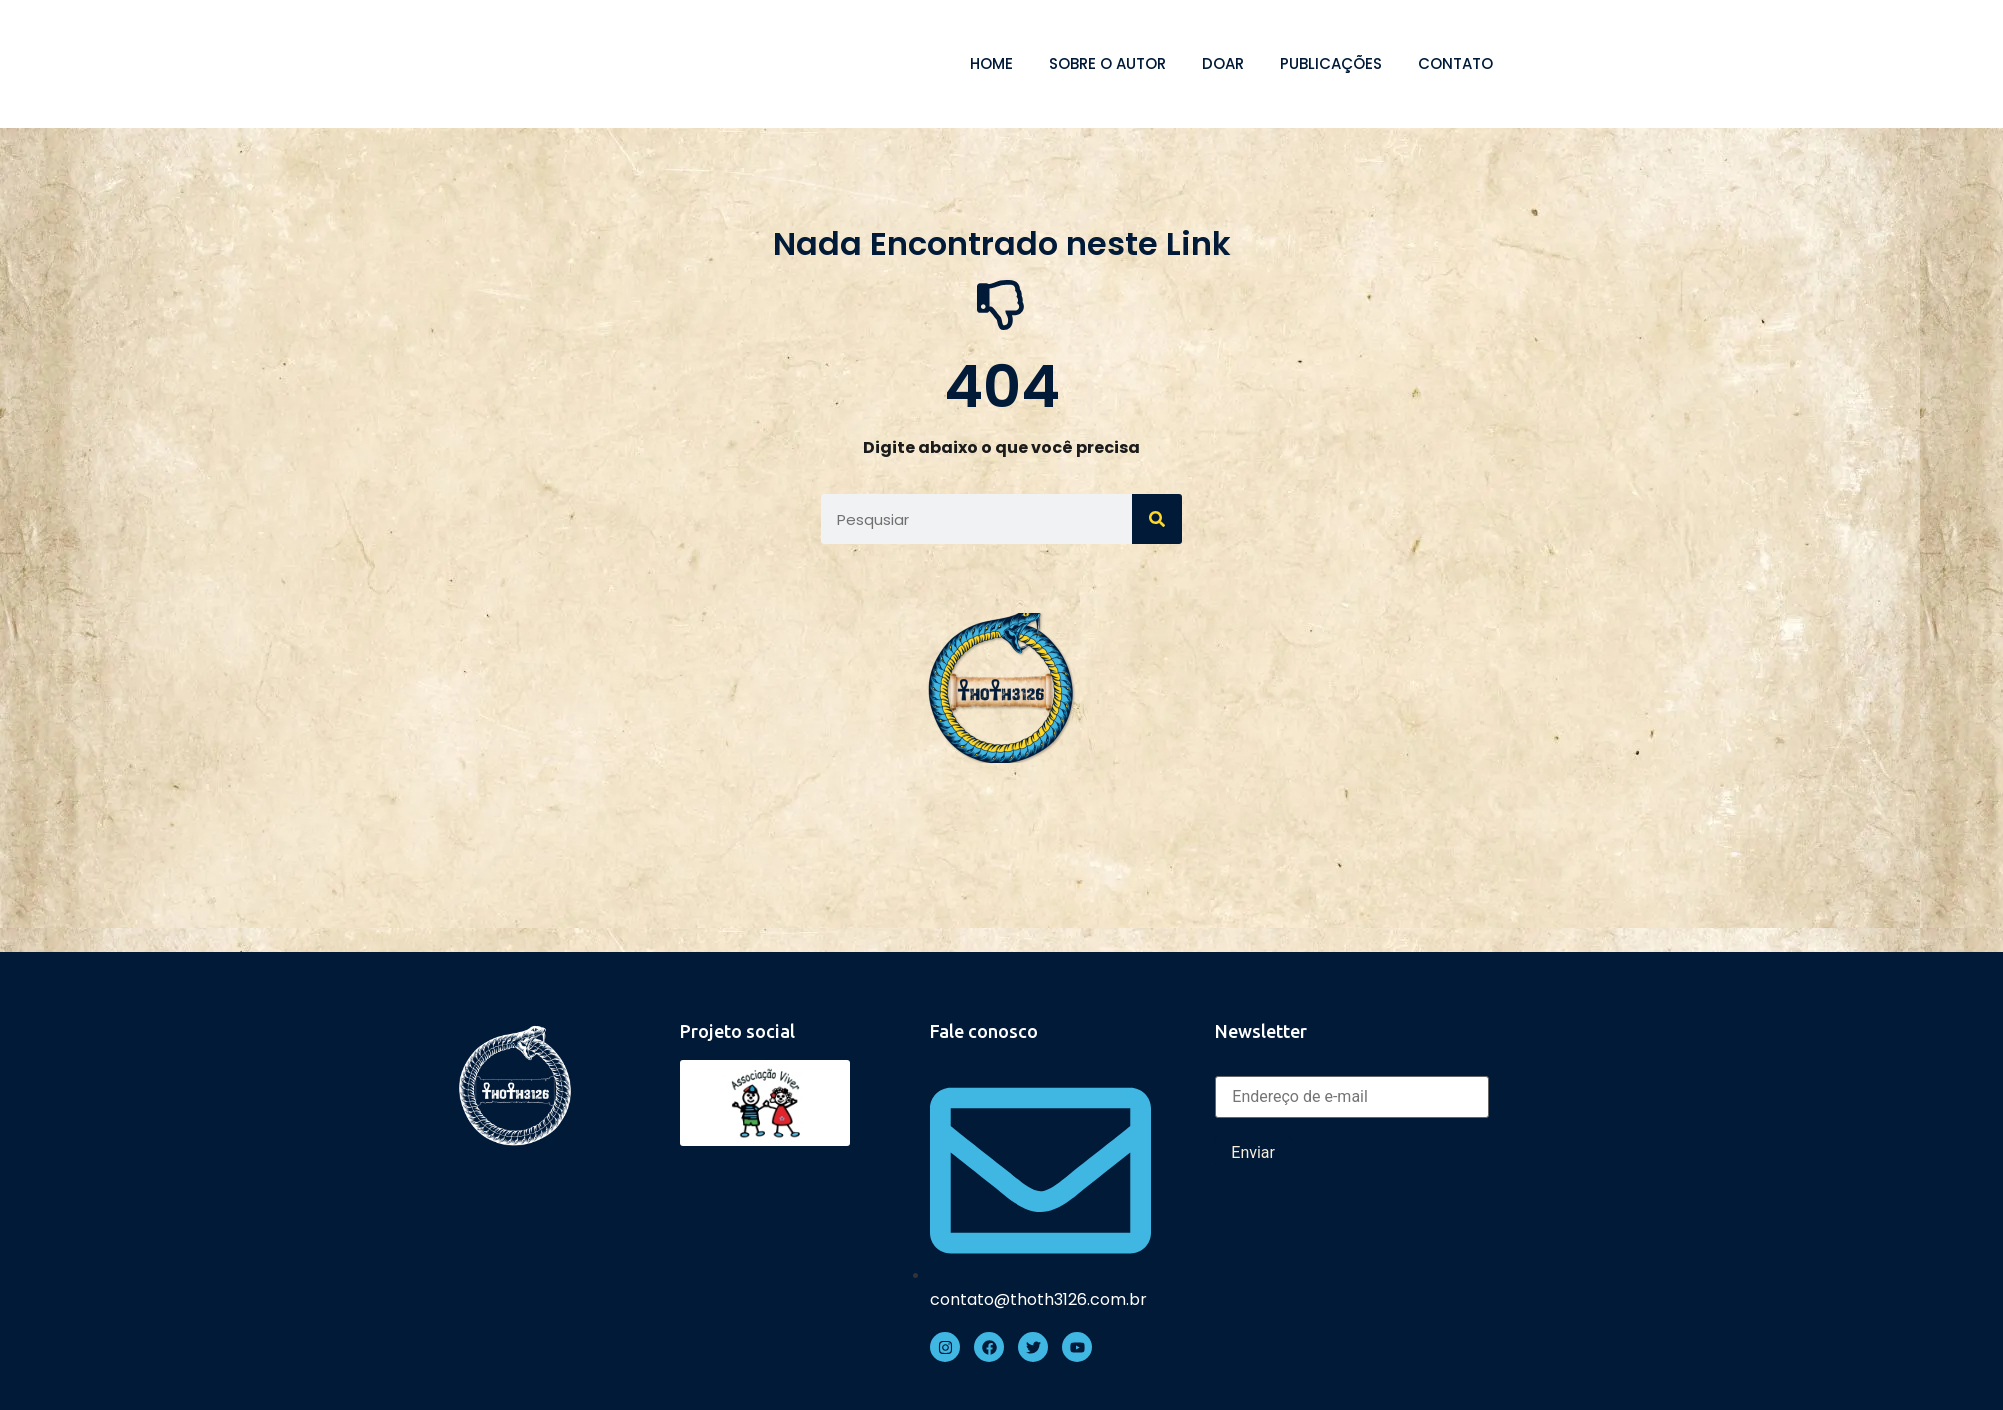 The width and height of the screenshot is (2003, 1410). What do you see at coordinates (1107, 63) in the screenshot?
I see `Sobre o autor` at bounding box center [1107, 63].